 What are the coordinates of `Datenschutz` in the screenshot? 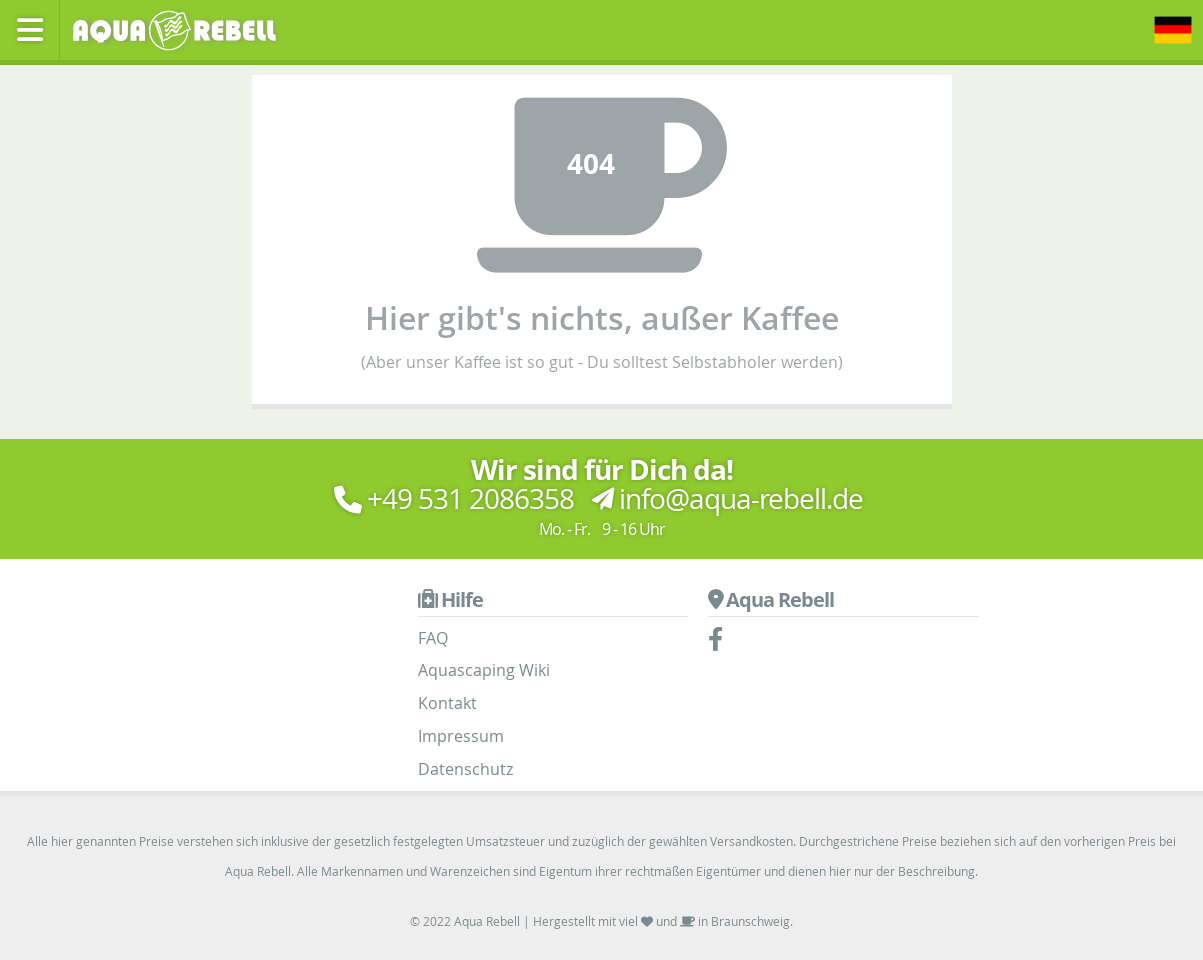 It's located at (465, 769).